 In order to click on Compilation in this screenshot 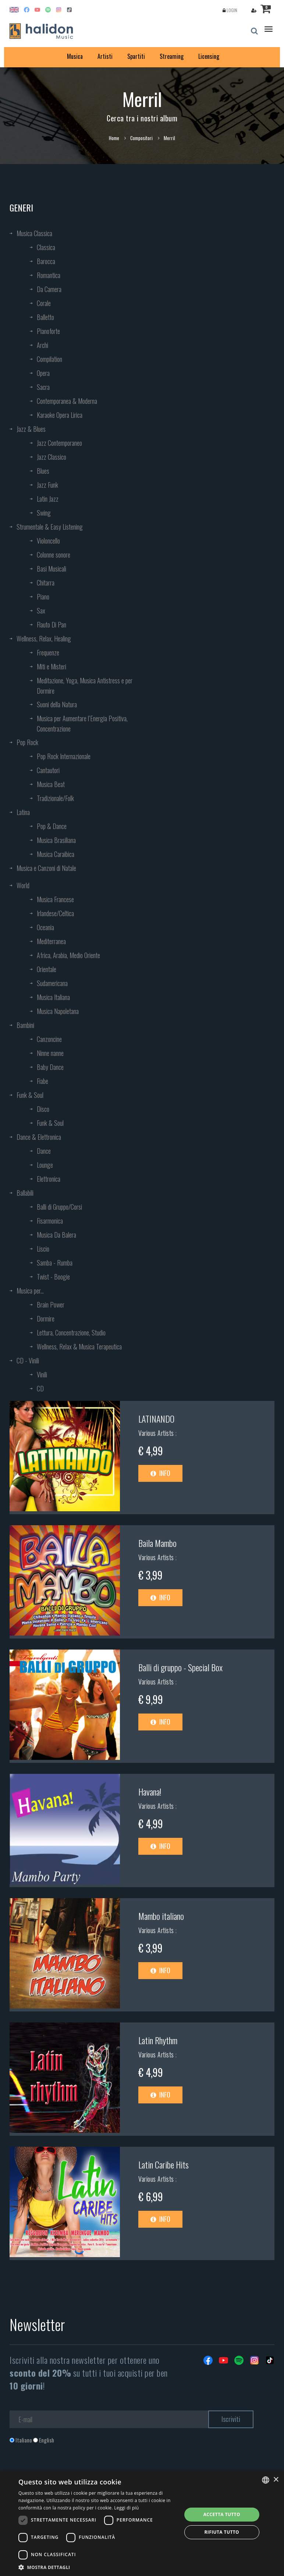, I will do `click(49, 359)`.